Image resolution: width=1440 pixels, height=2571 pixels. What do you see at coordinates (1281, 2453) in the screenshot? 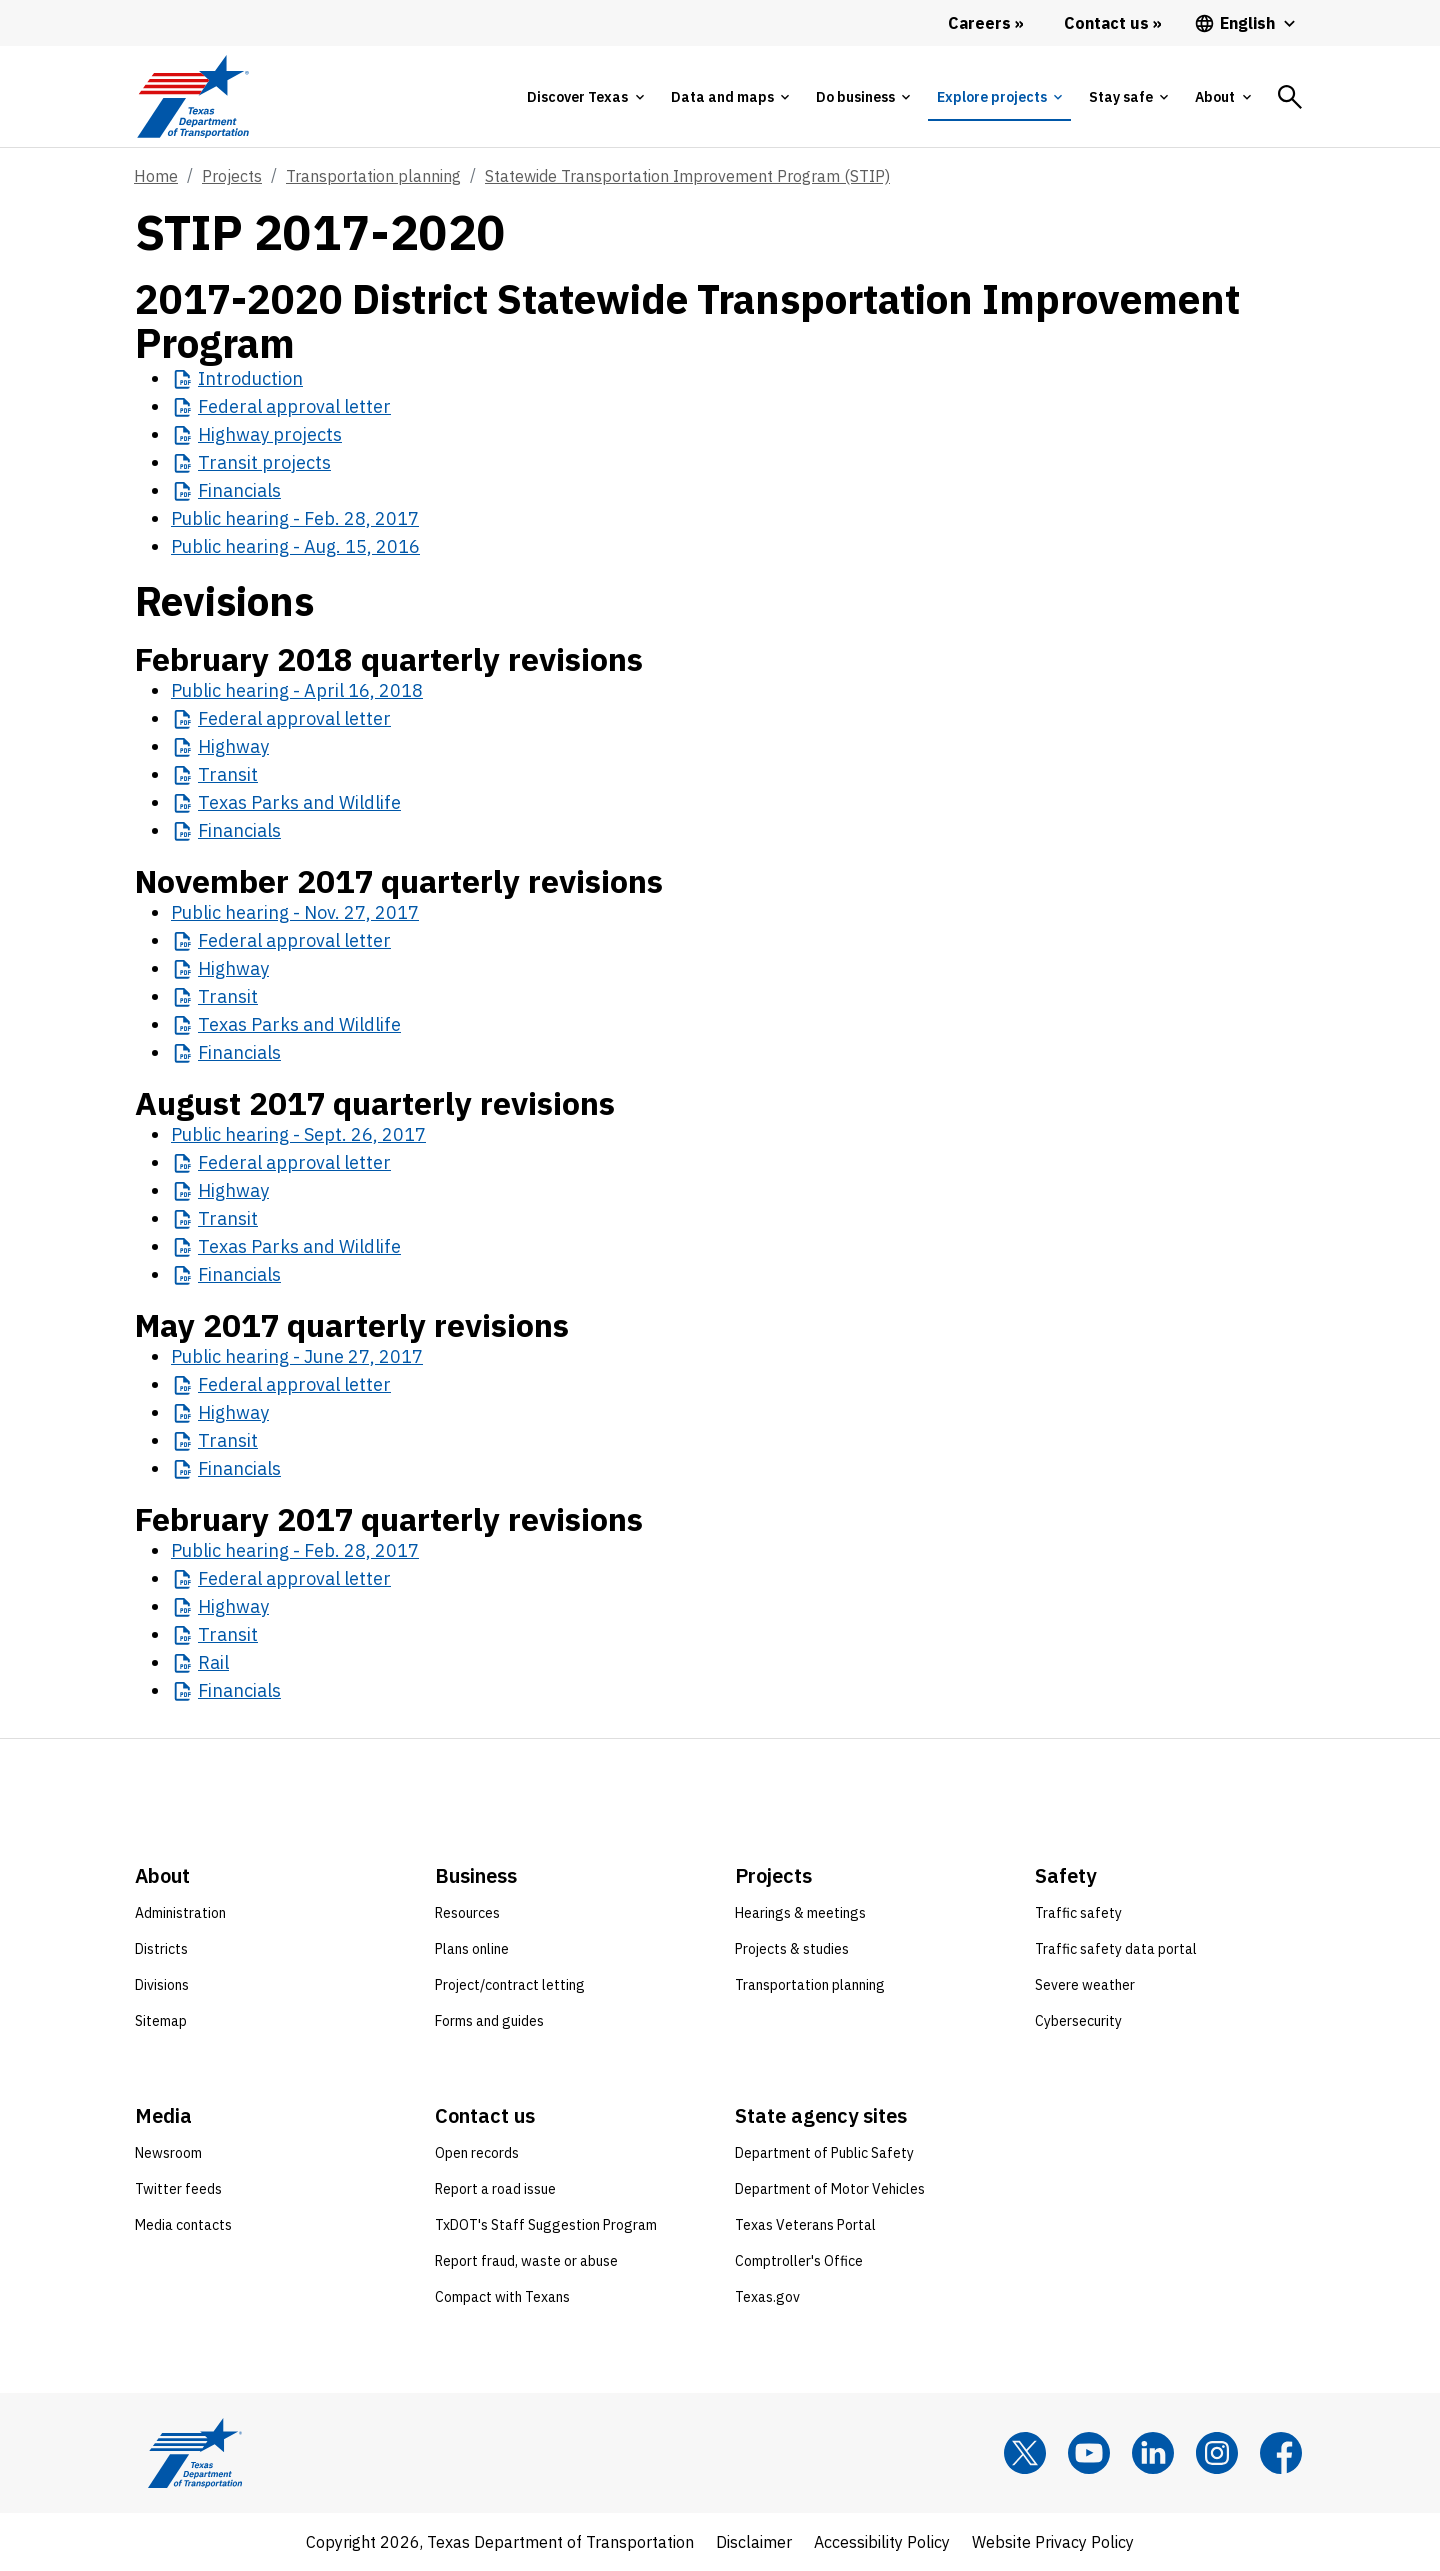
I see `[Facebook]` at bounding box center [1281, 2453].